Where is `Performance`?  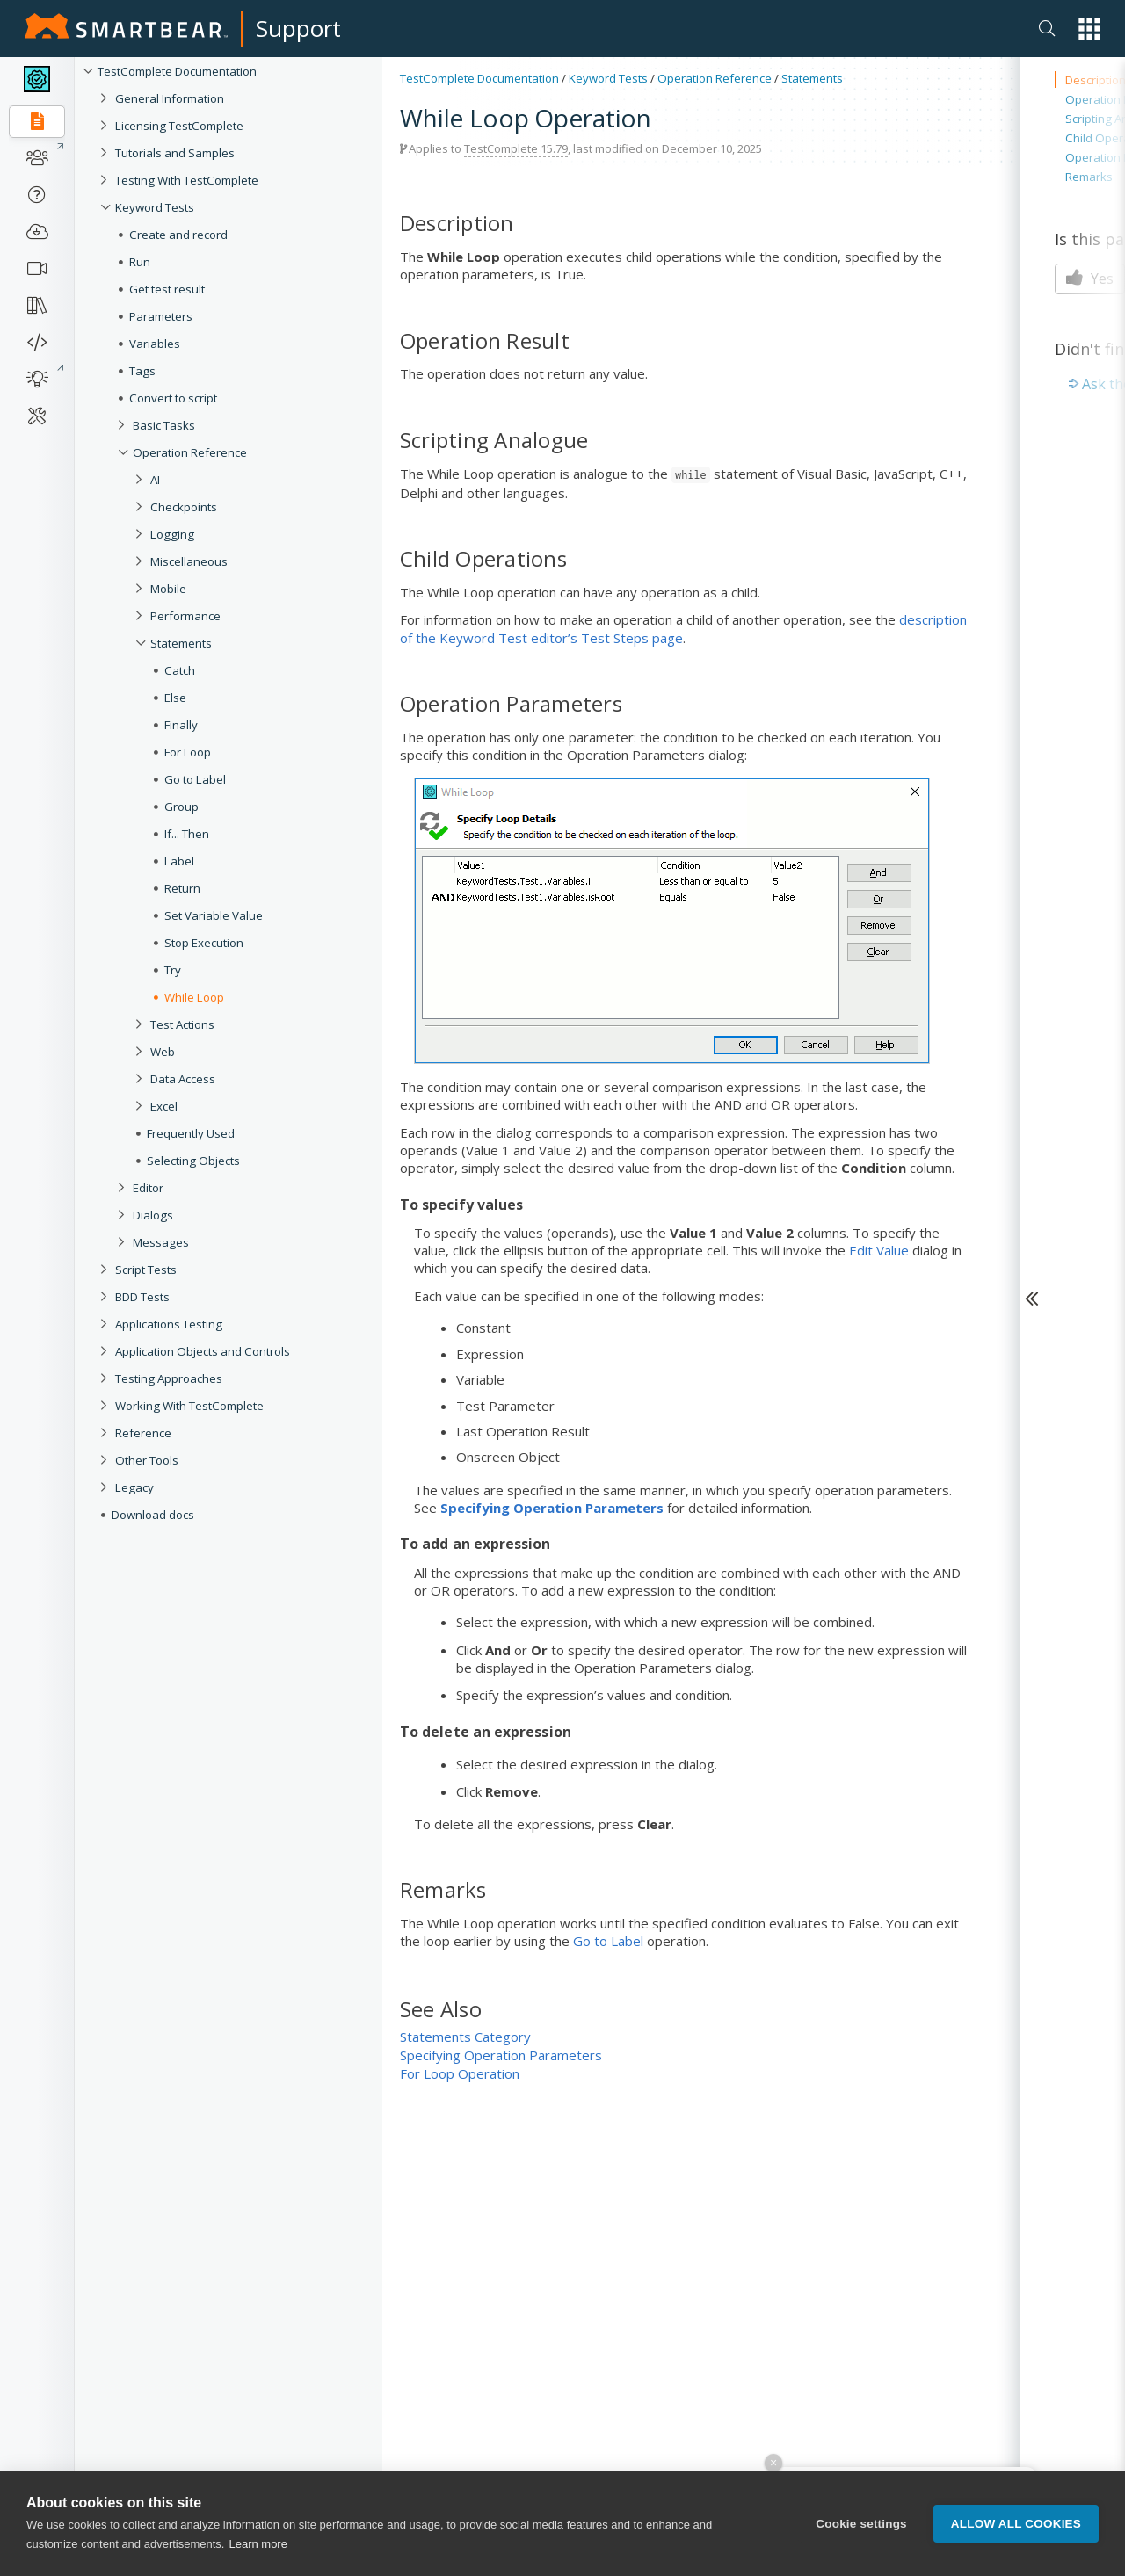 Performance is located at coordinates (185, 616).